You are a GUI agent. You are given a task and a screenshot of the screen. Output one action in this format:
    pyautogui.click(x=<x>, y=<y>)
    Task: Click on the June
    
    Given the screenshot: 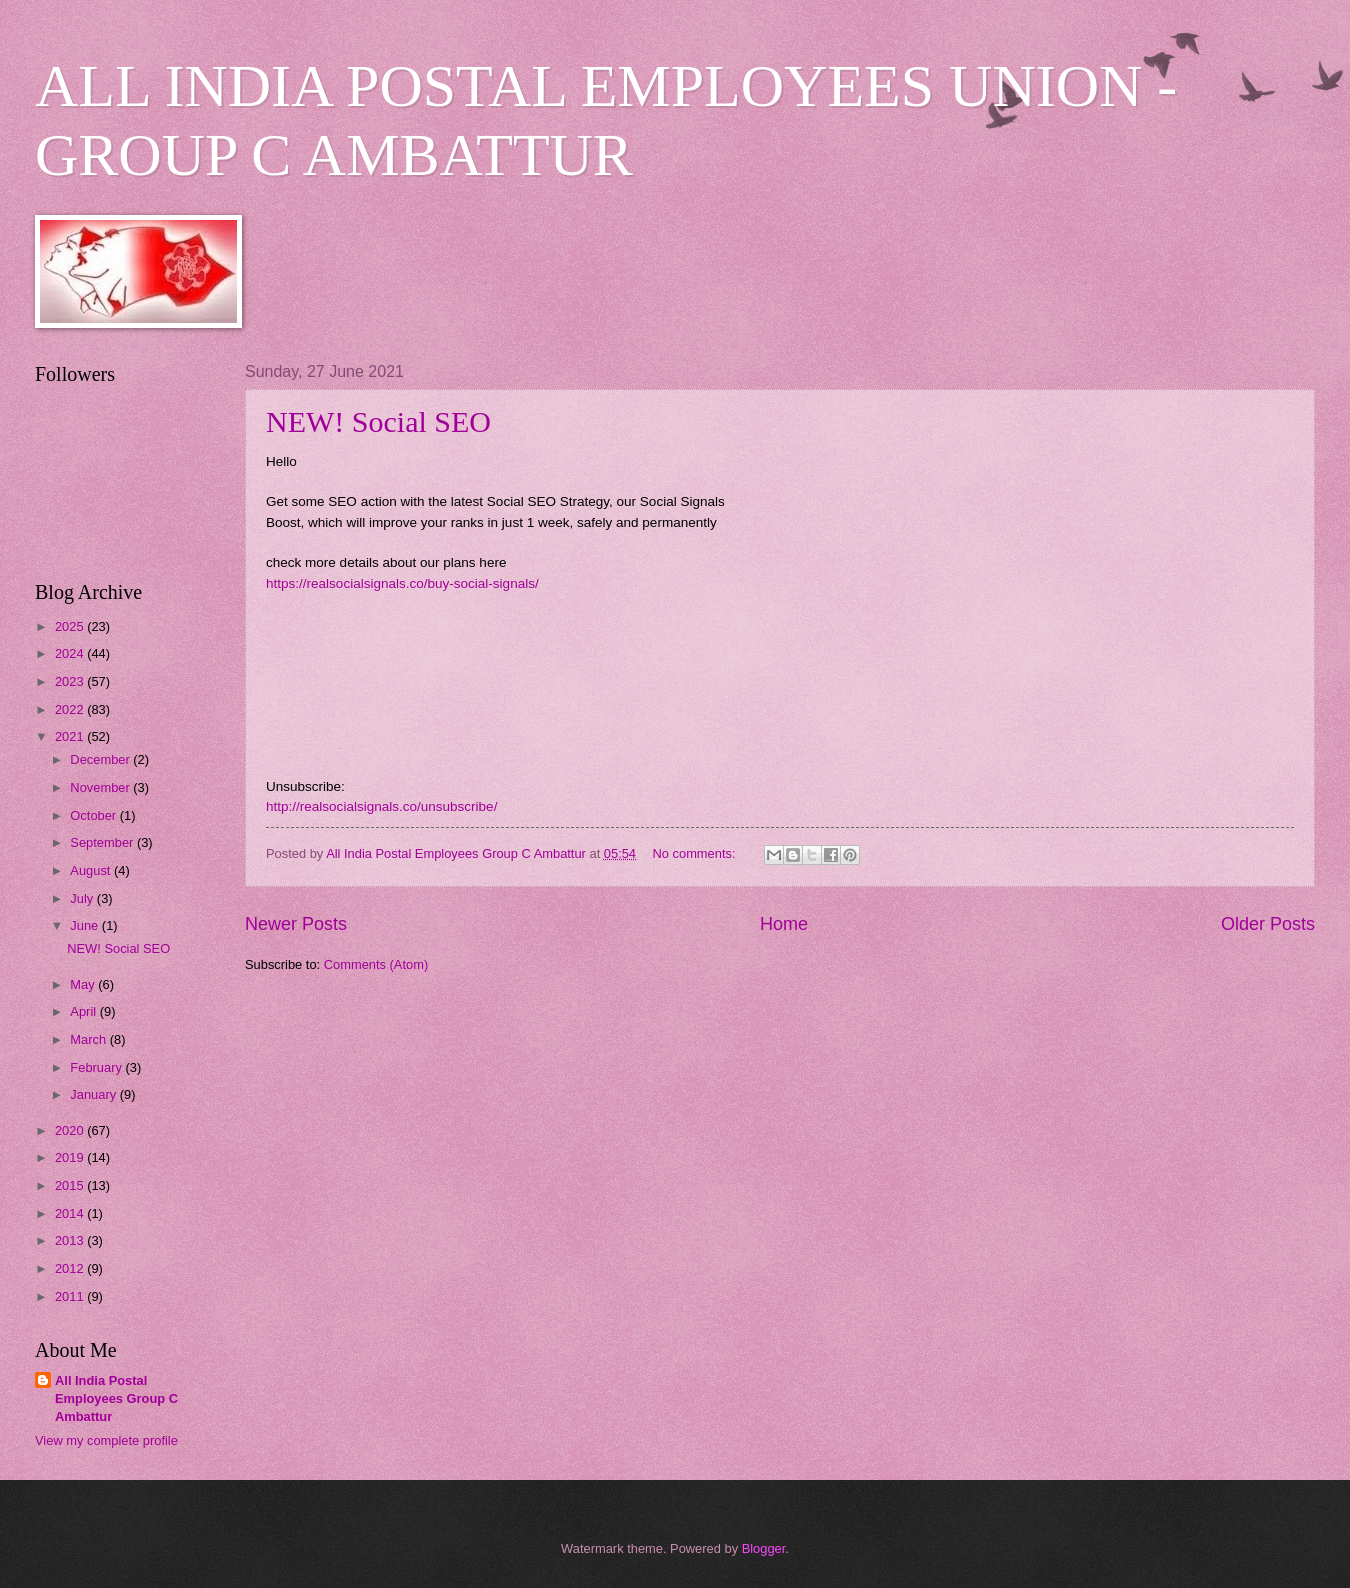 What is the action you would take?
    pyautogui.click(x=86, y=925)
    